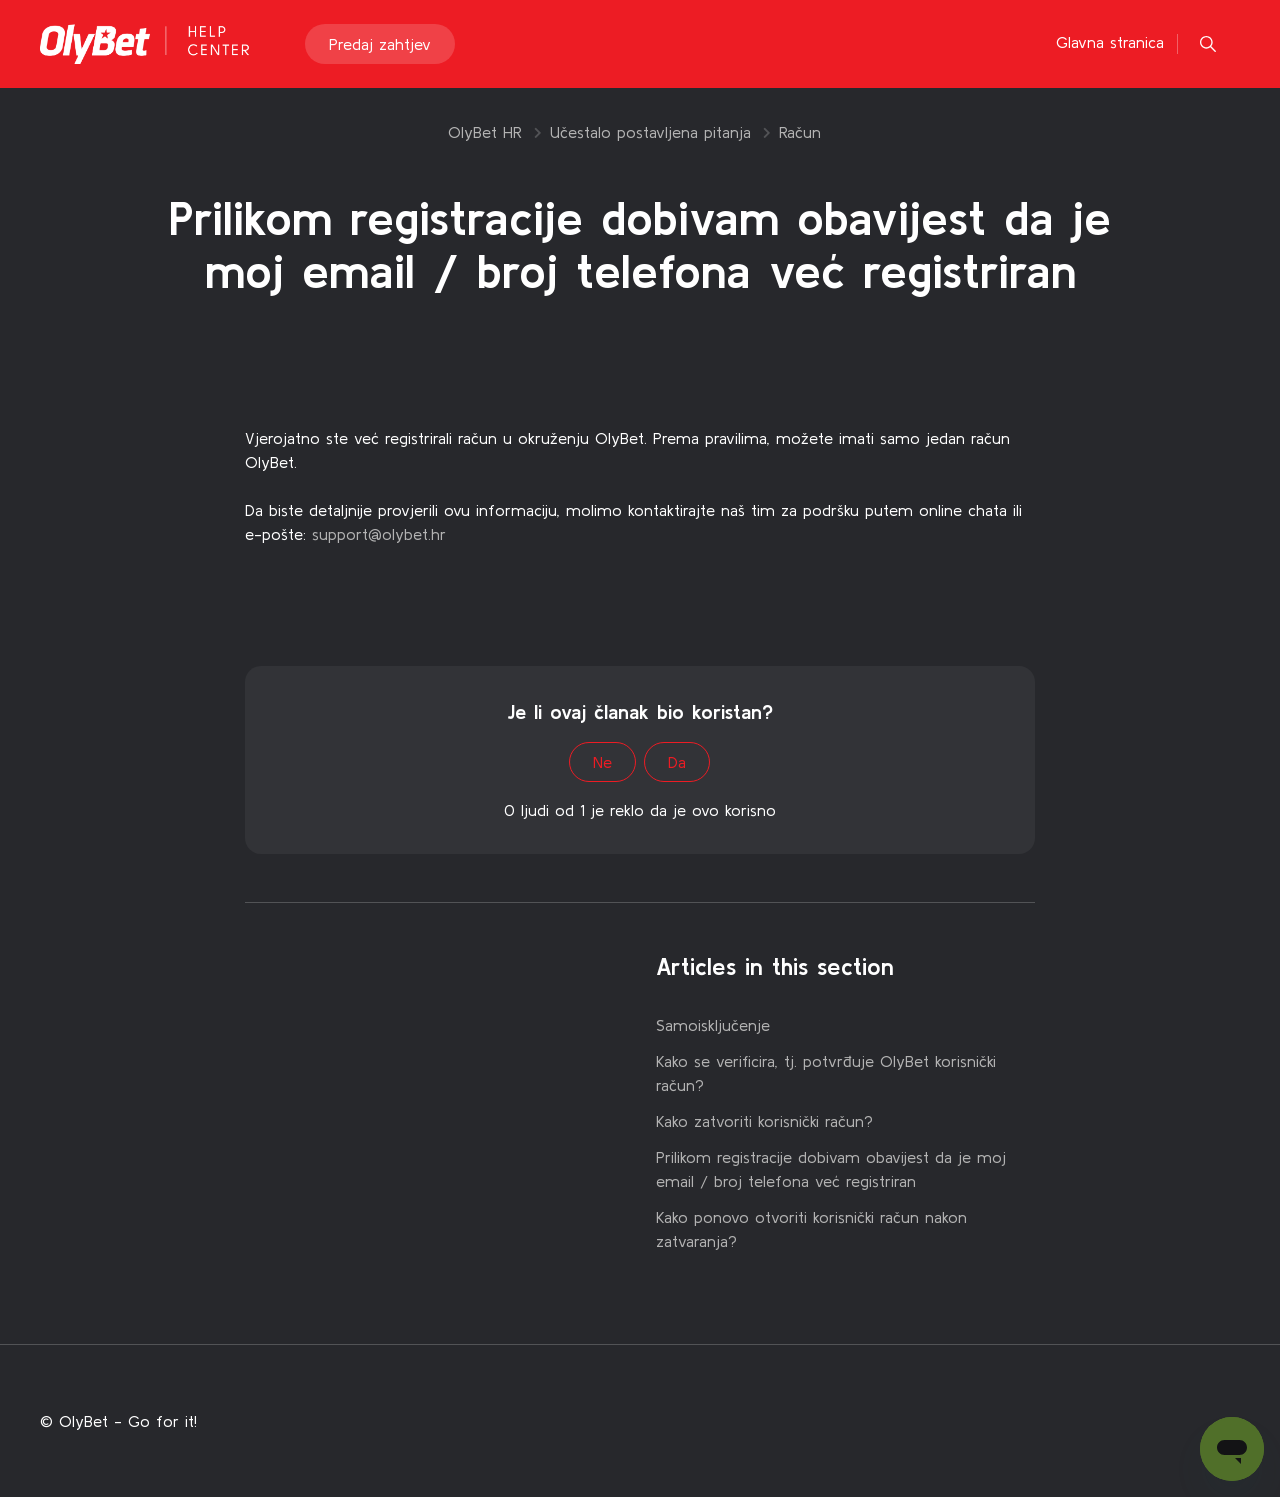  Describe the element at coordinates (1208, 44) in the screenshot. I see `[button]` at that location.